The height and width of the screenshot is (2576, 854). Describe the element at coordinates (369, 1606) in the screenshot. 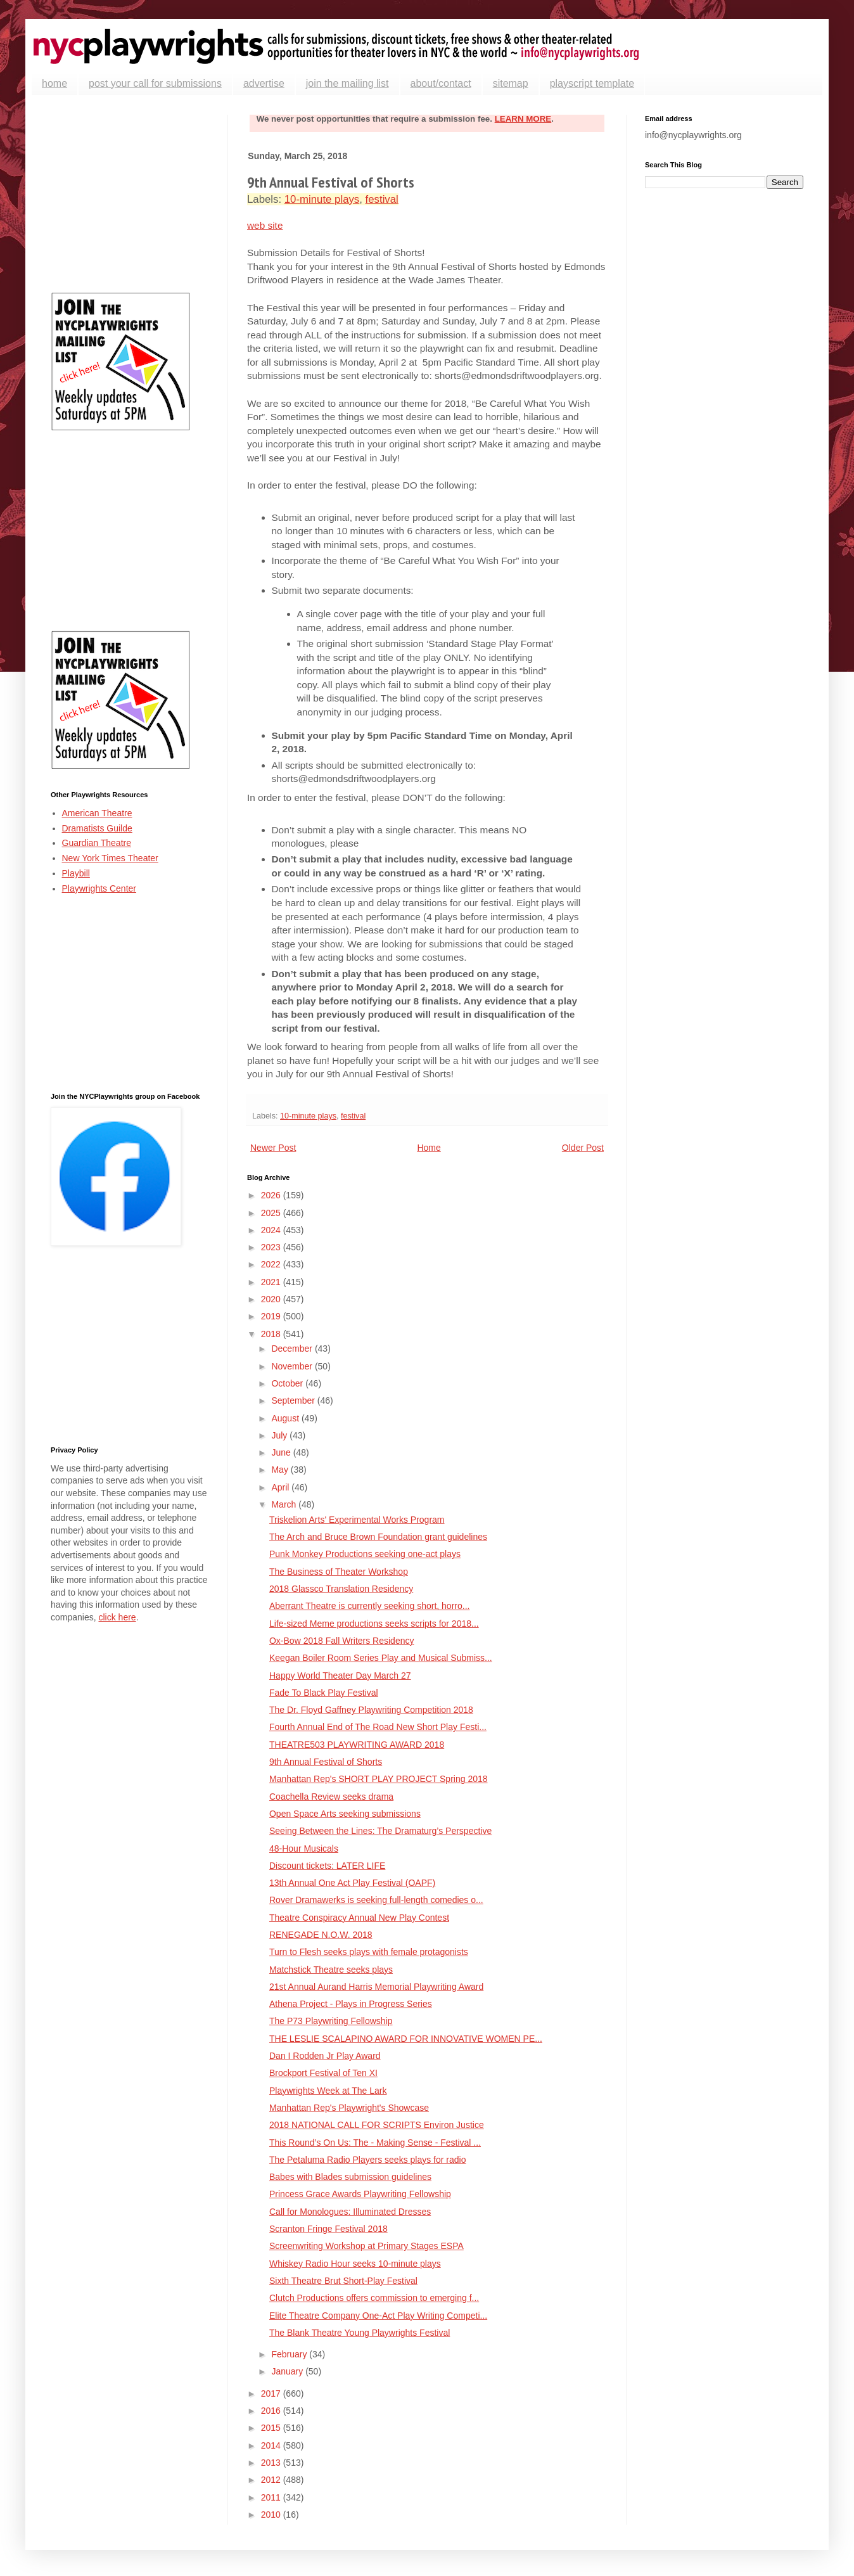

I see `Aberrant Theatre is currently seeking short, horro...` at that location.